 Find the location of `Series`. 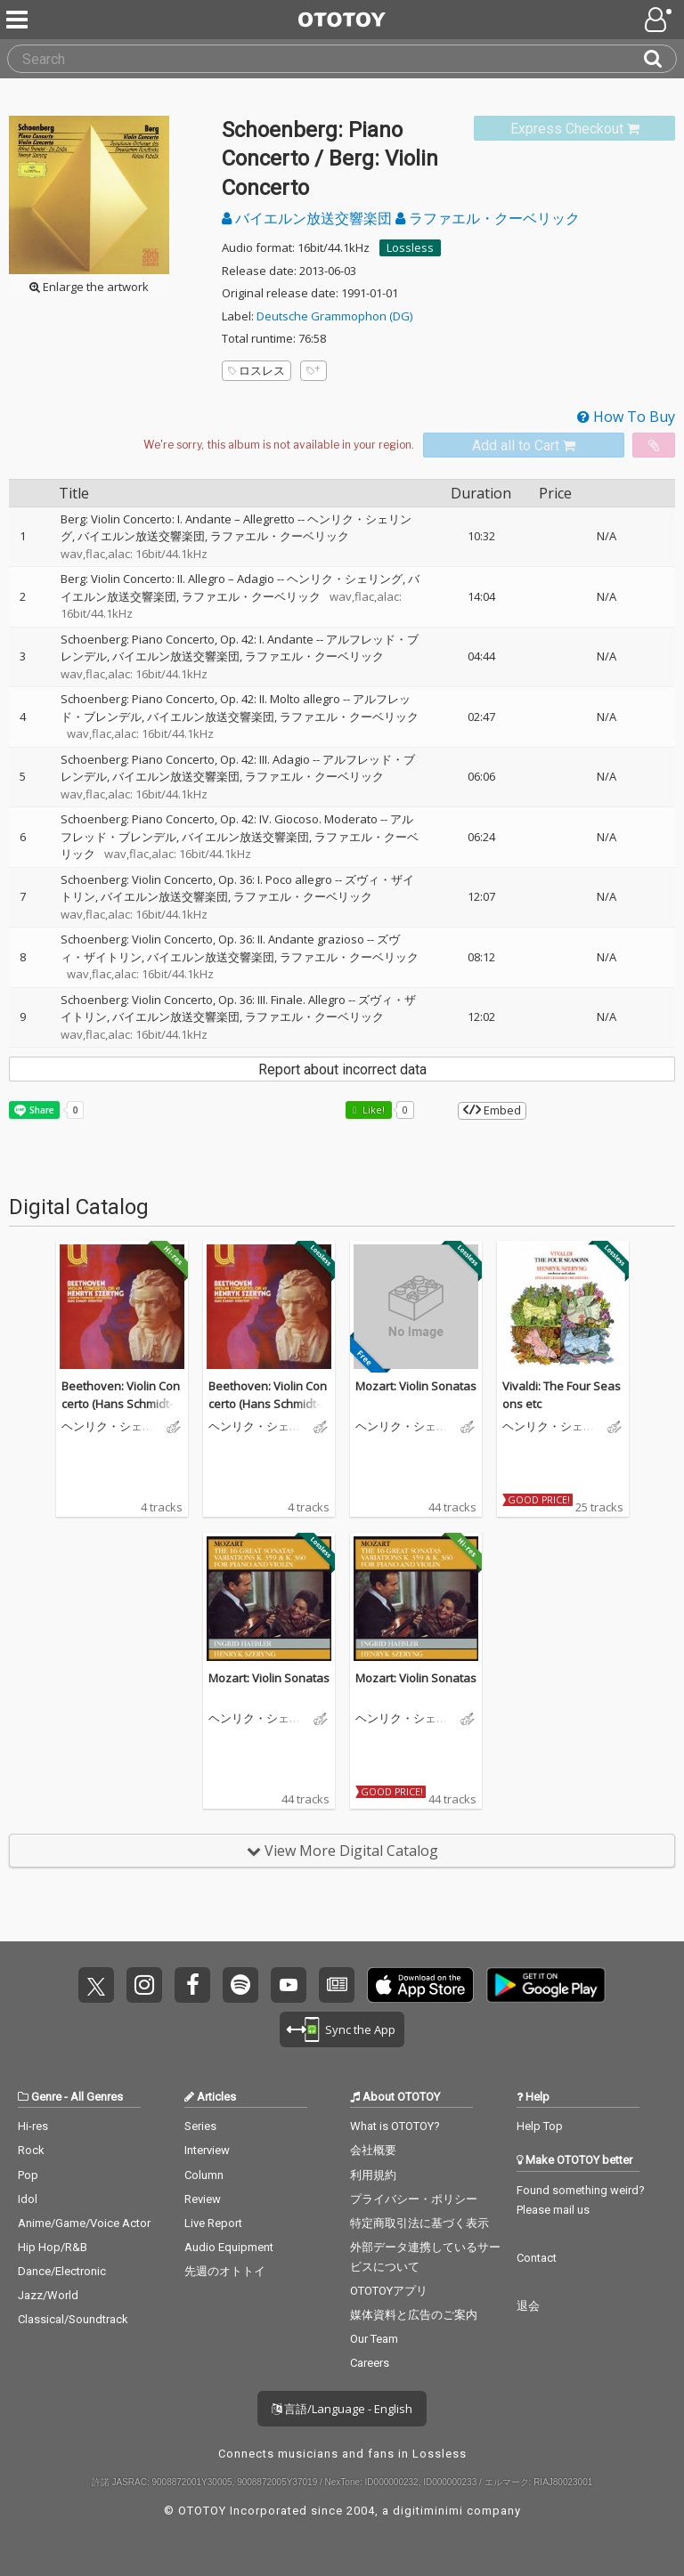

Series is located at coordinates (200, 2126).